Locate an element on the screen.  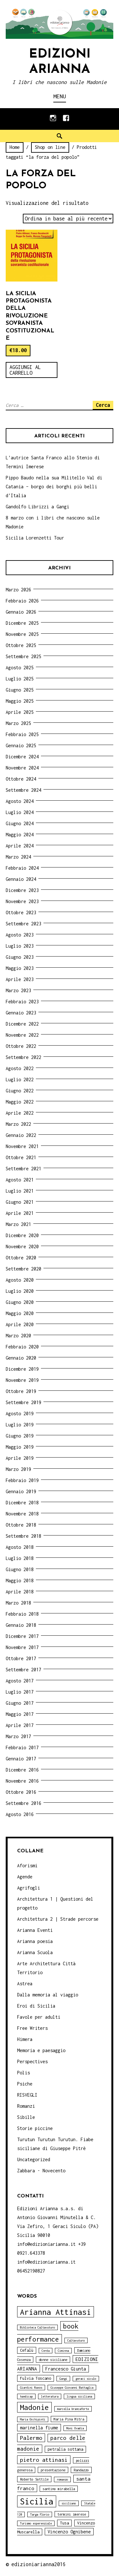
Palermo [Palermo (10 elementi)] is located at coordinates (31, 2437).